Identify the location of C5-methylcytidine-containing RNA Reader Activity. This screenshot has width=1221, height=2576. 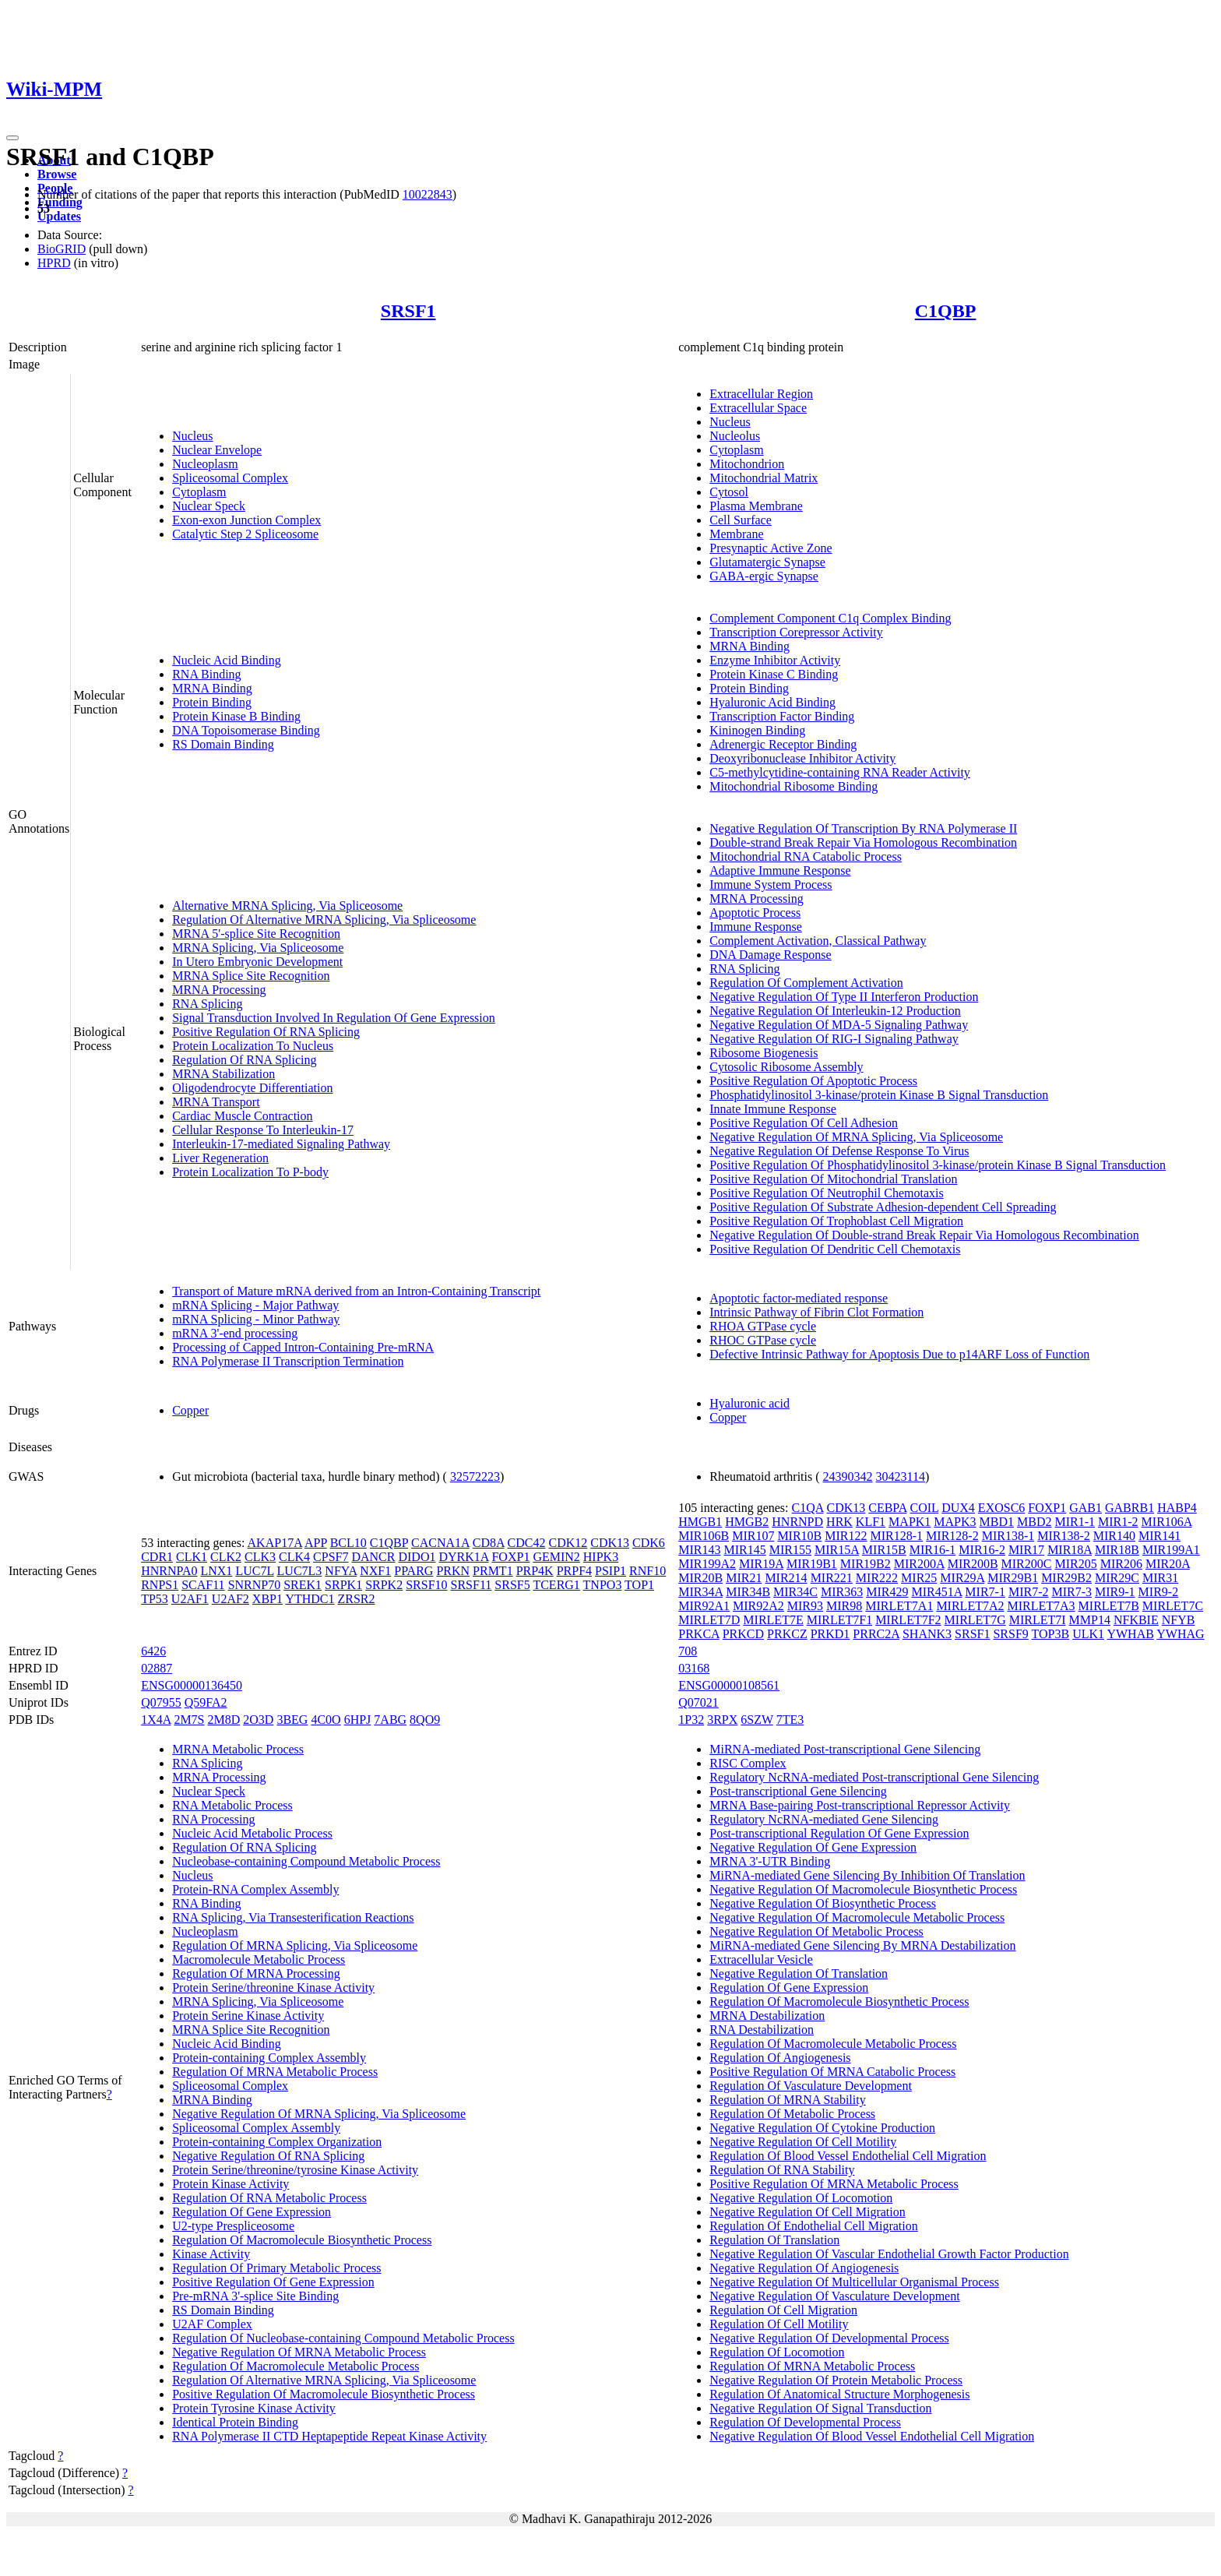
(839, 772).